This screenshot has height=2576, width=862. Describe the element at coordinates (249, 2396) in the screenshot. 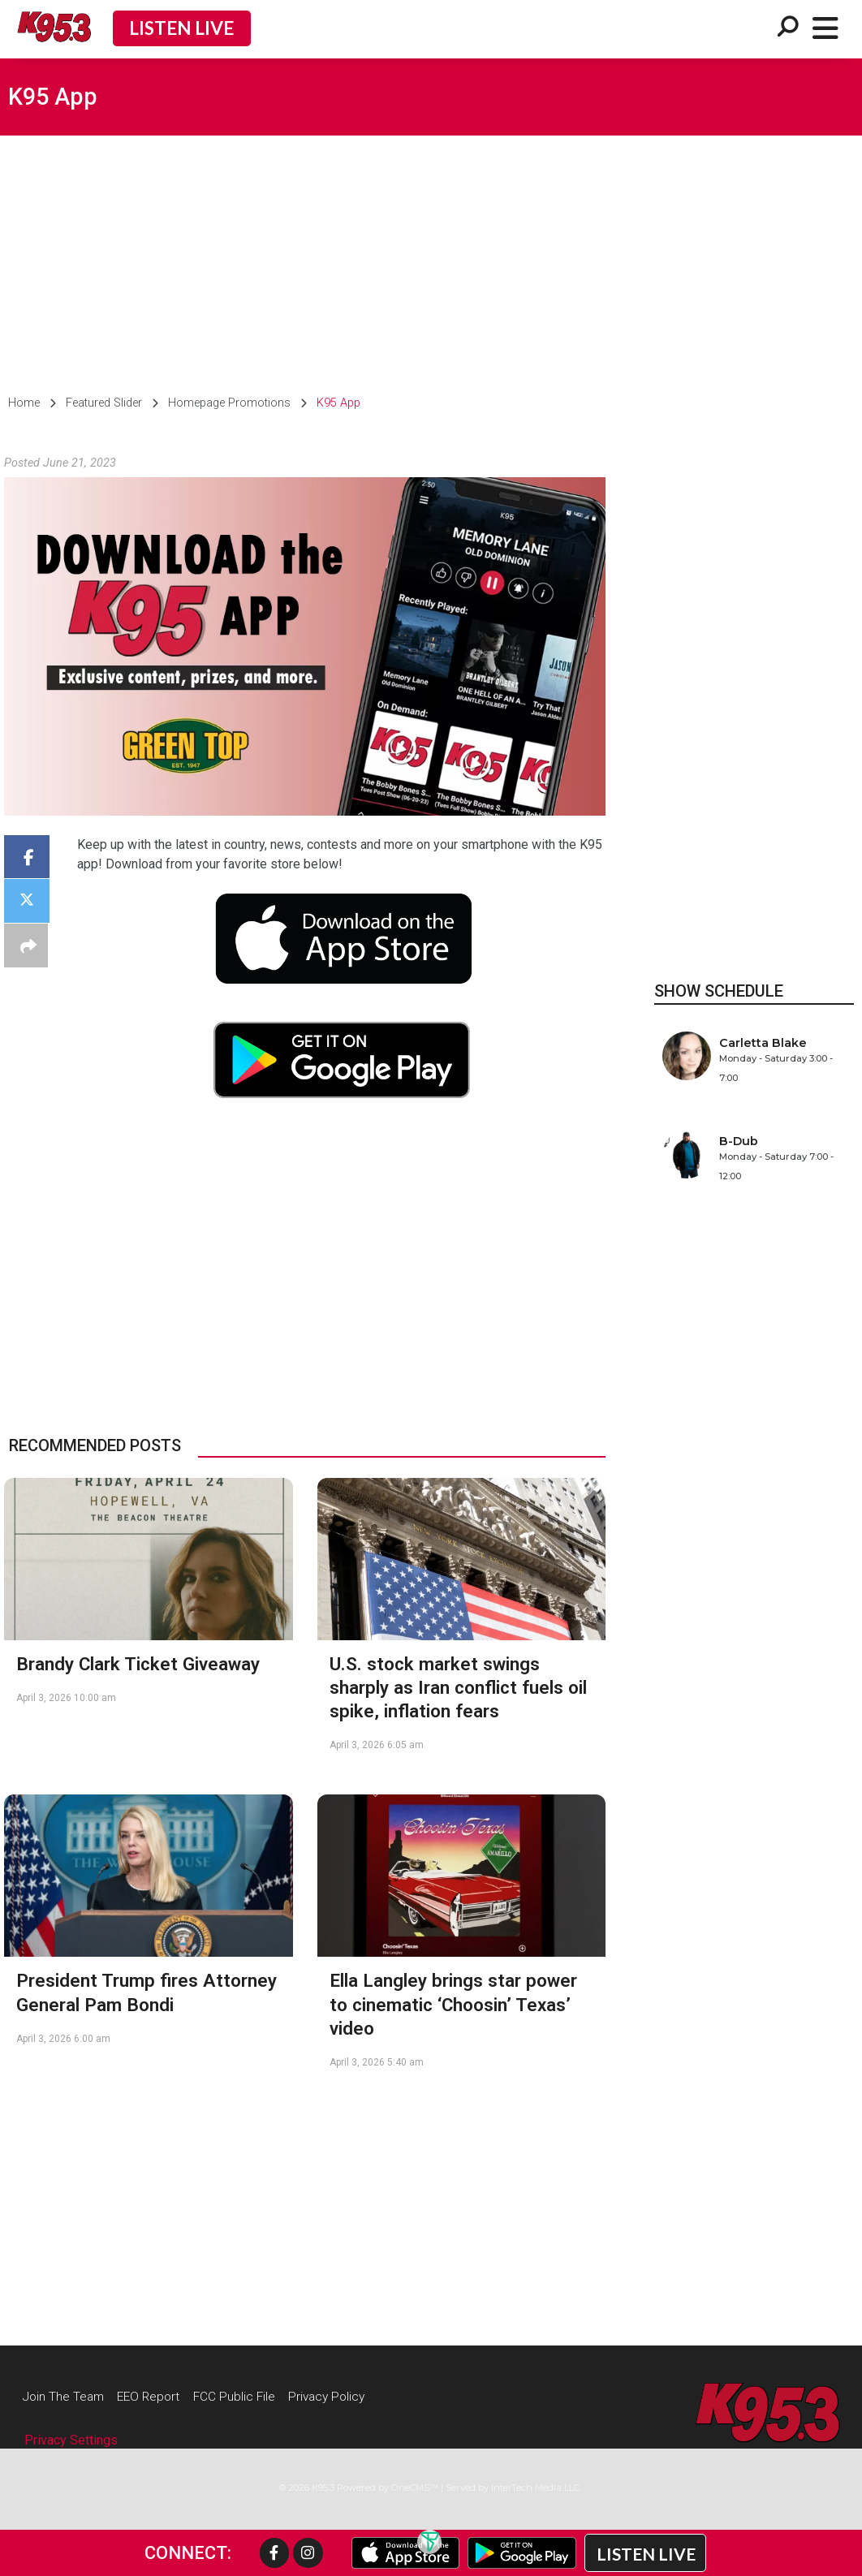

I see `FCC Public File` at that location.